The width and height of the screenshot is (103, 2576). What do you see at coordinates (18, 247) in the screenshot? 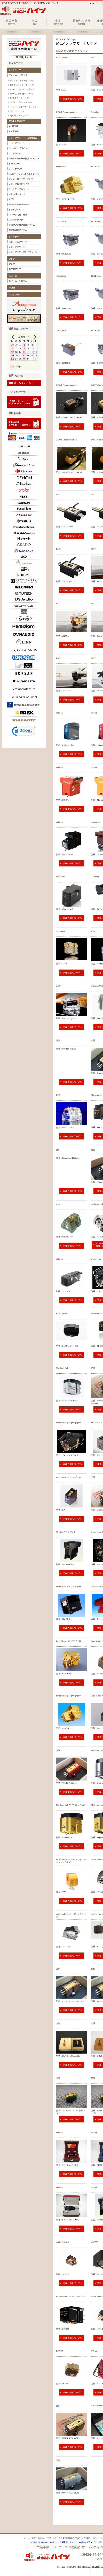
I see `レコードクリーナー` at bounding box center [18, 247].